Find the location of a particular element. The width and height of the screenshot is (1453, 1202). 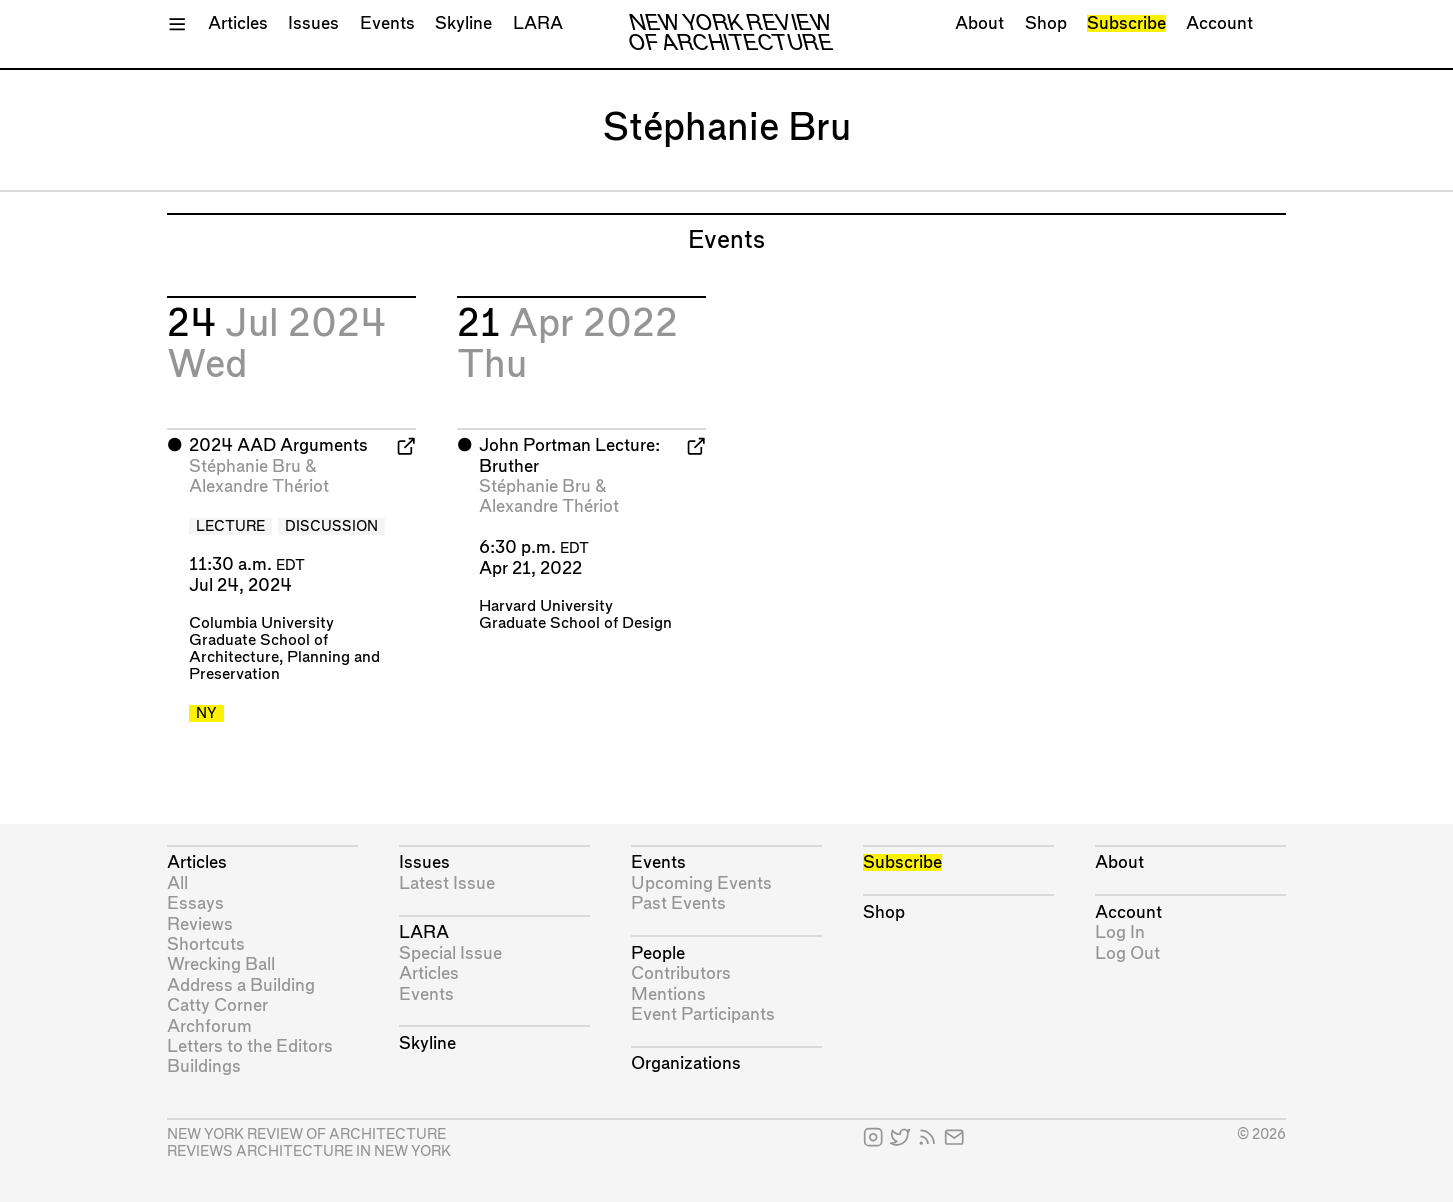

Shortcuts is located at coordinates (206, 944).